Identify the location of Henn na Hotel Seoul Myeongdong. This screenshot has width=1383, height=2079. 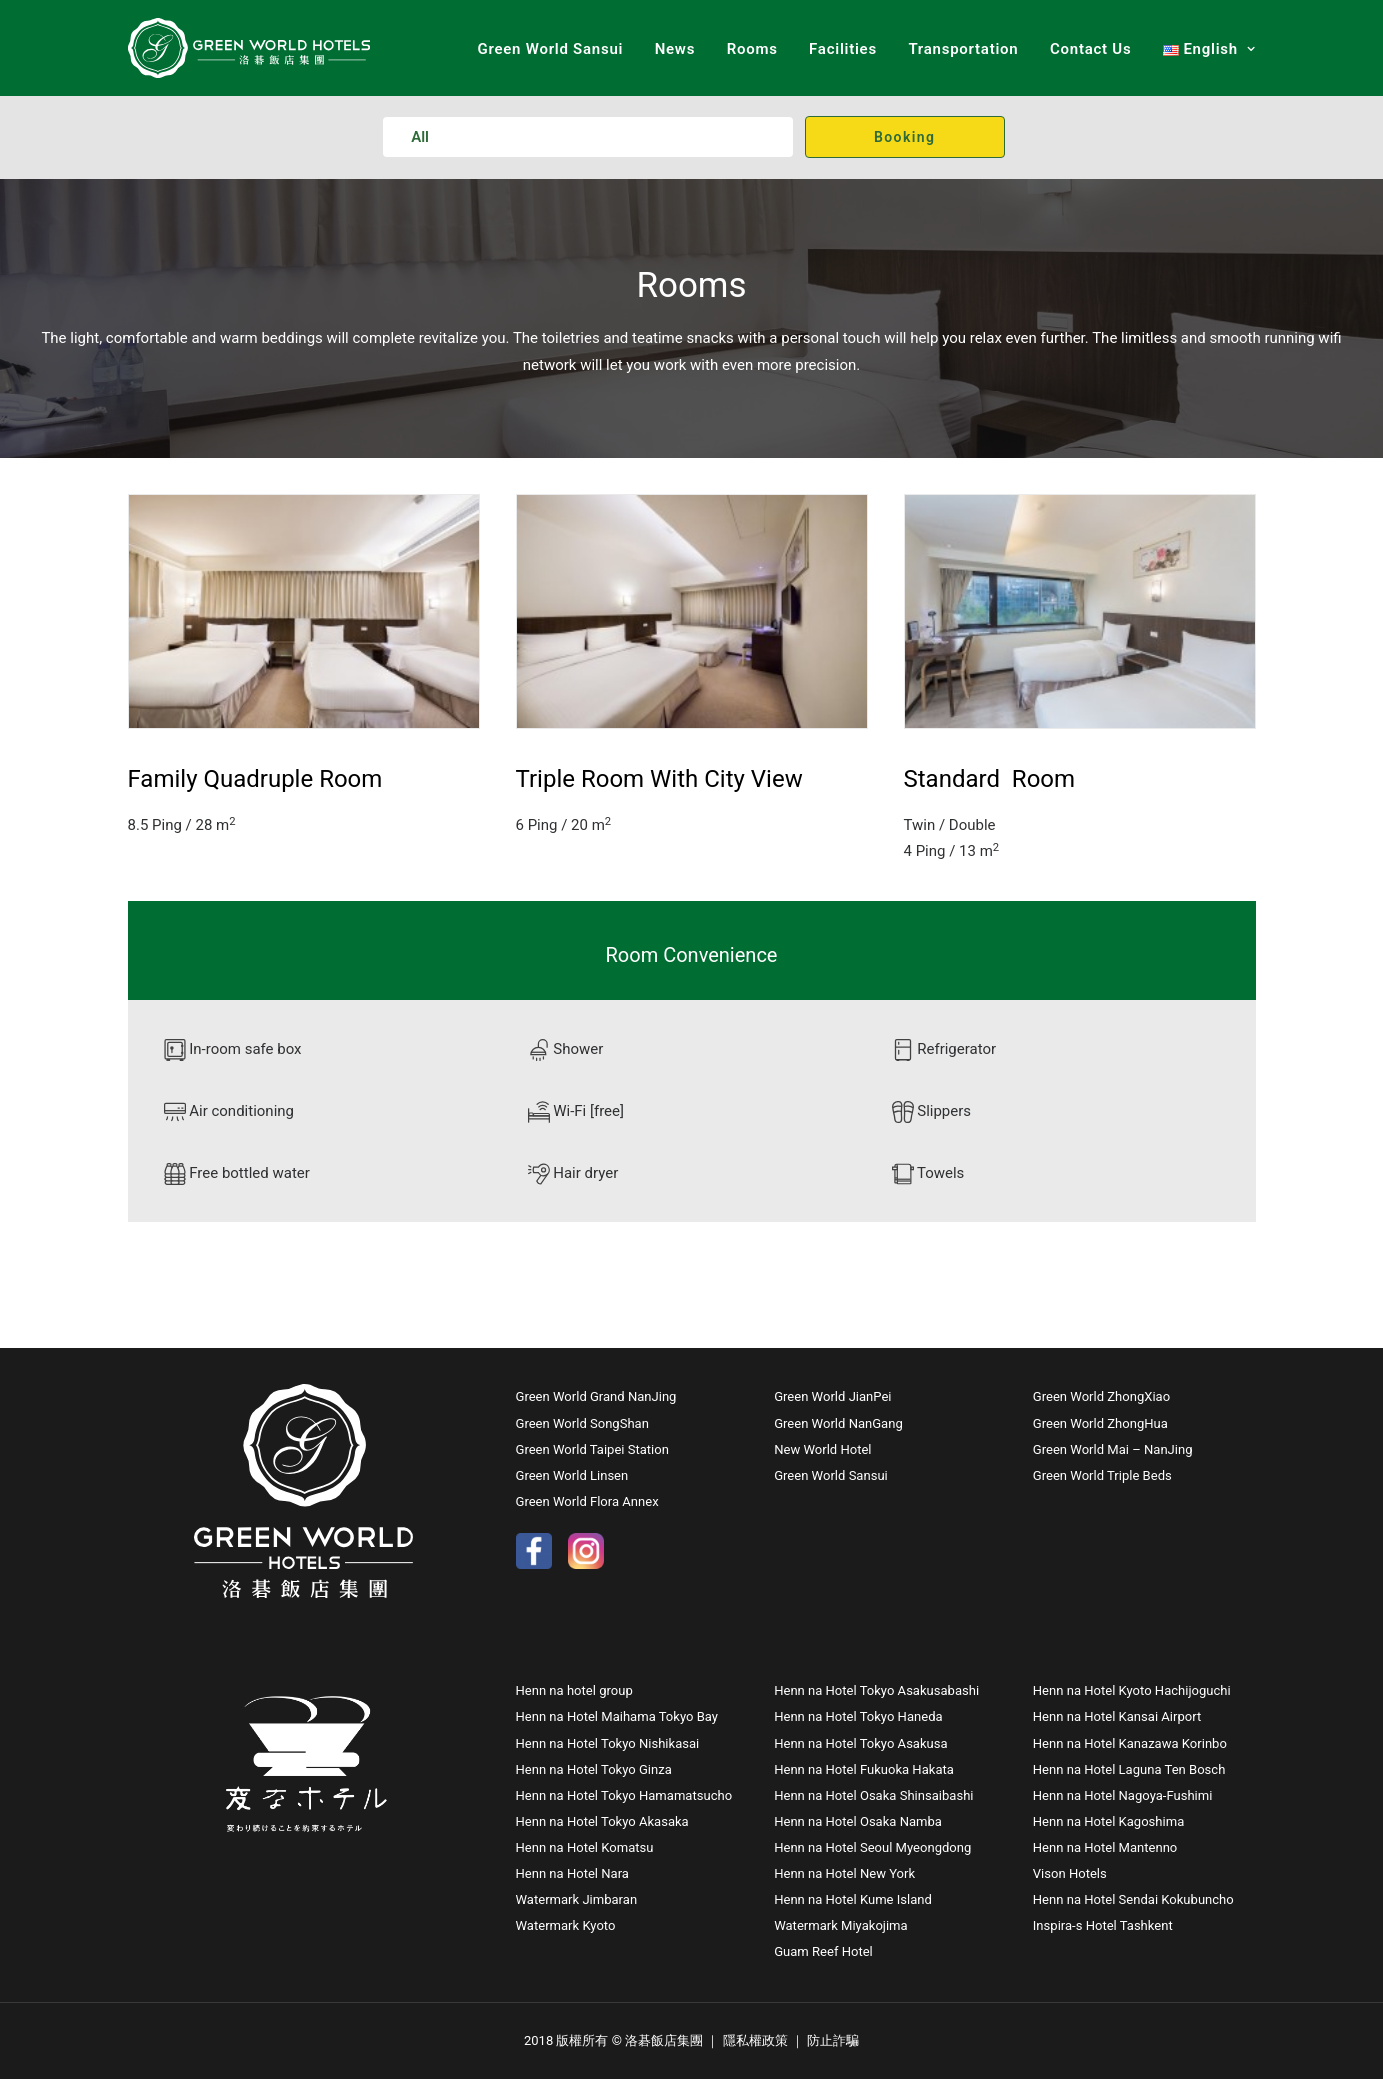
(872, 1847).